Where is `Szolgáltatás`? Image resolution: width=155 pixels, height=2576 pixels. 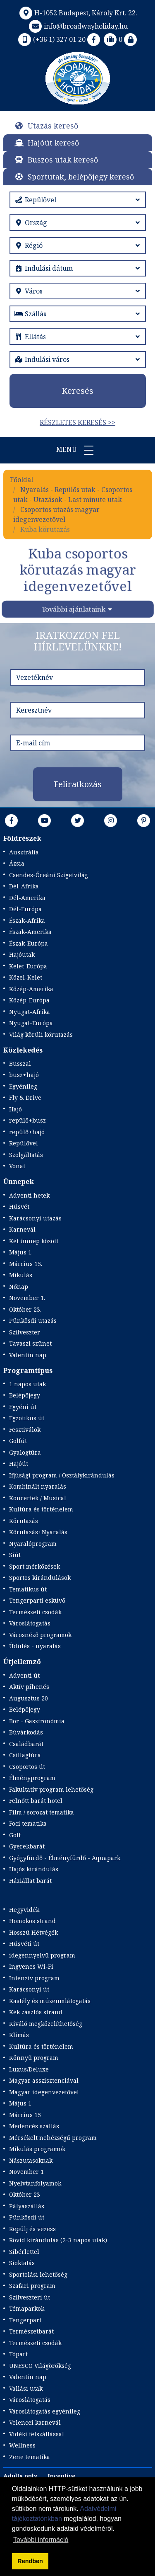 Szolgáltatás is located at coordinates (26, 1155).